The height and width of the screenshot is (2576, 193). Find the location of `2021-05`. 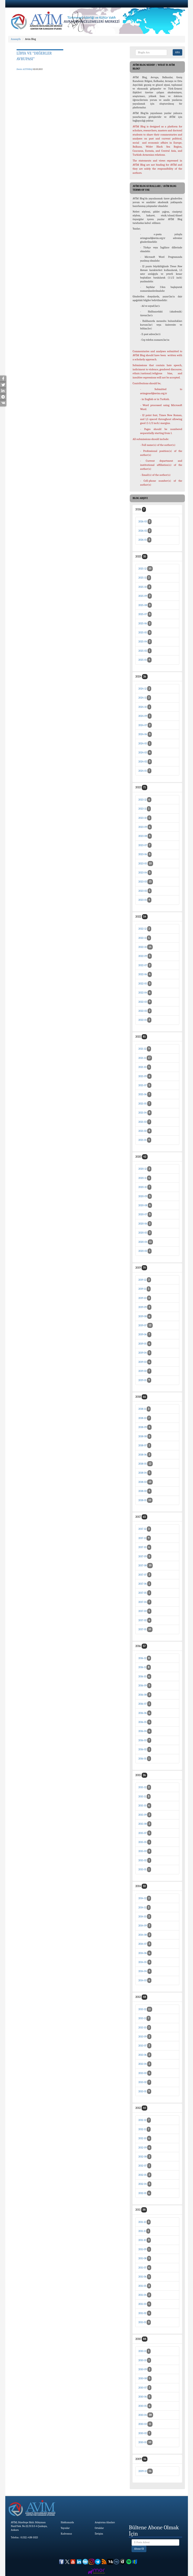

2021-05 is located at coordinates (144, 1103).